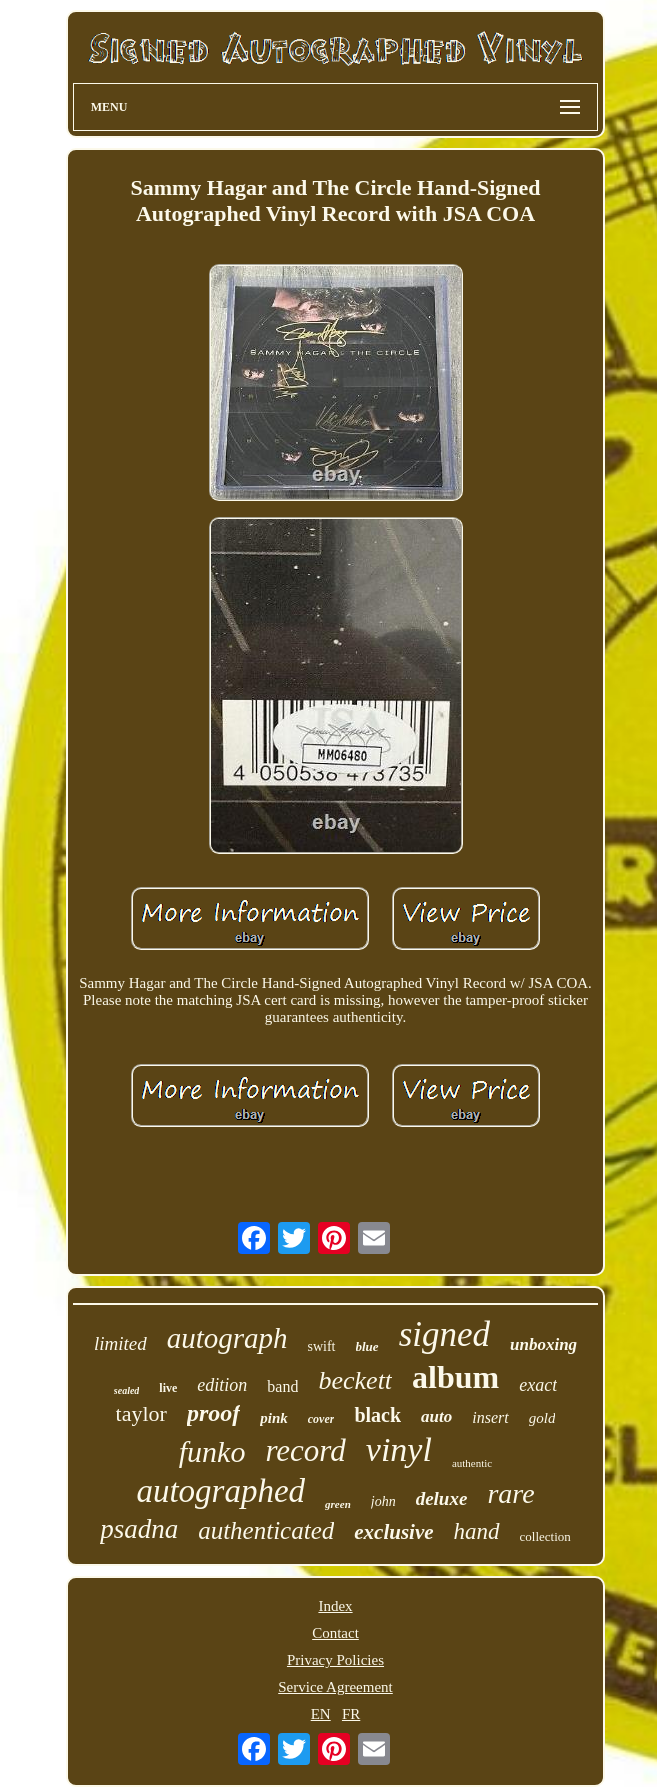 This screenshot has height=1787, width=657. Describe the element at coordinates (322, 1346) in the screenshot. I see `swift` at that location.